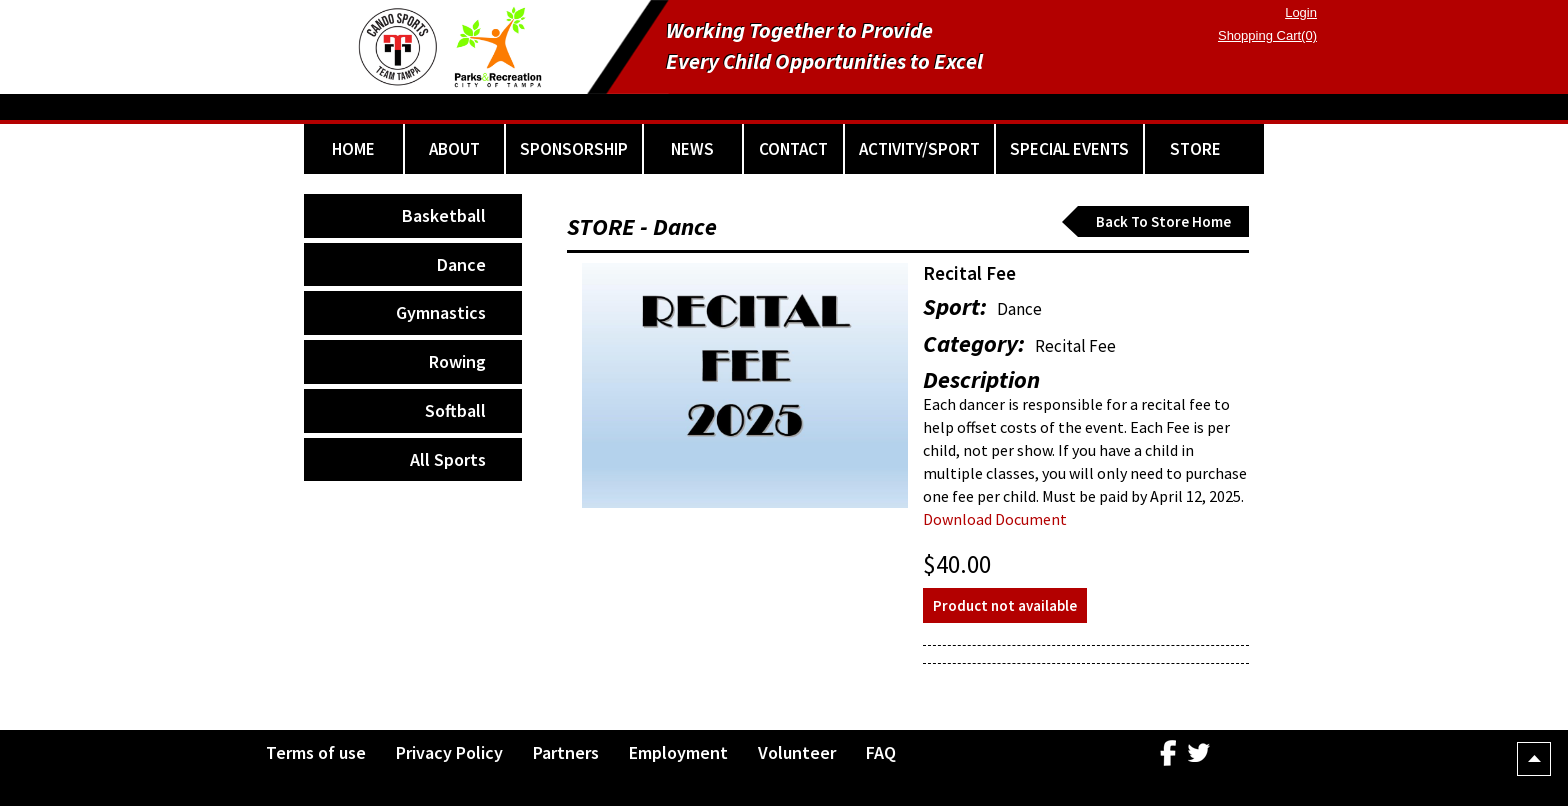 This screenshot has width=1568, height=806. I want to click on Basketball, so click(444, 215).